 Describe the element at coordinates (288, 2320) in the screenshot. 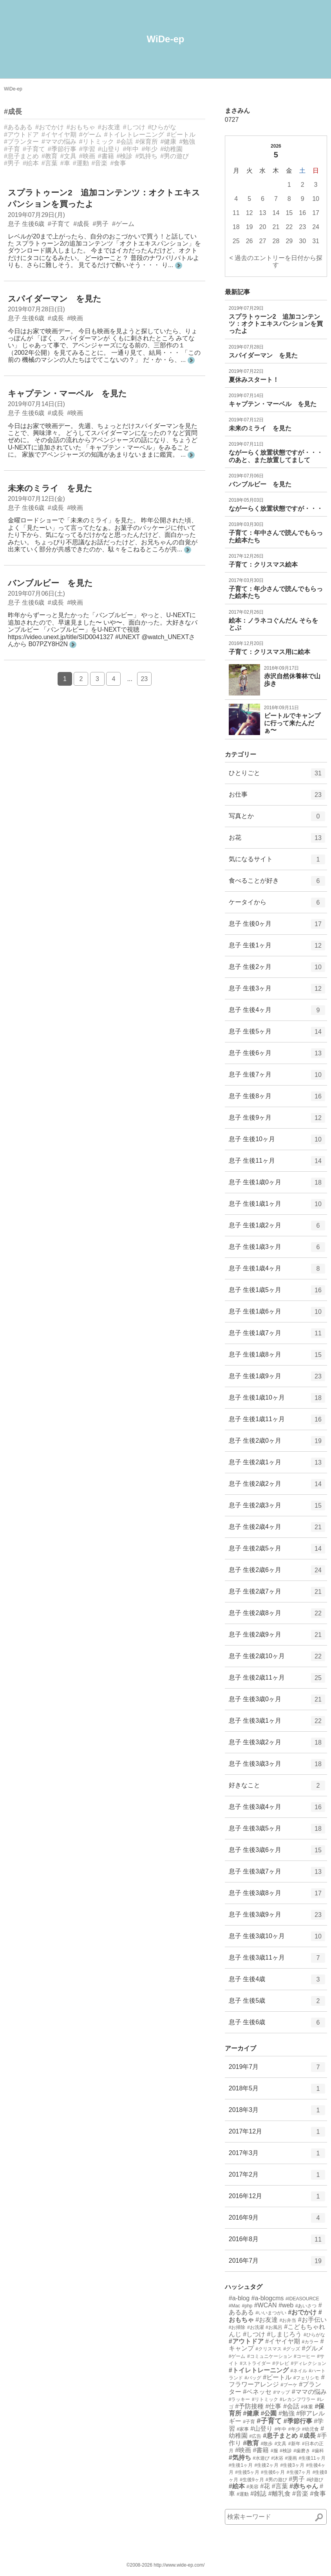

I see `#お弁当` at that location.